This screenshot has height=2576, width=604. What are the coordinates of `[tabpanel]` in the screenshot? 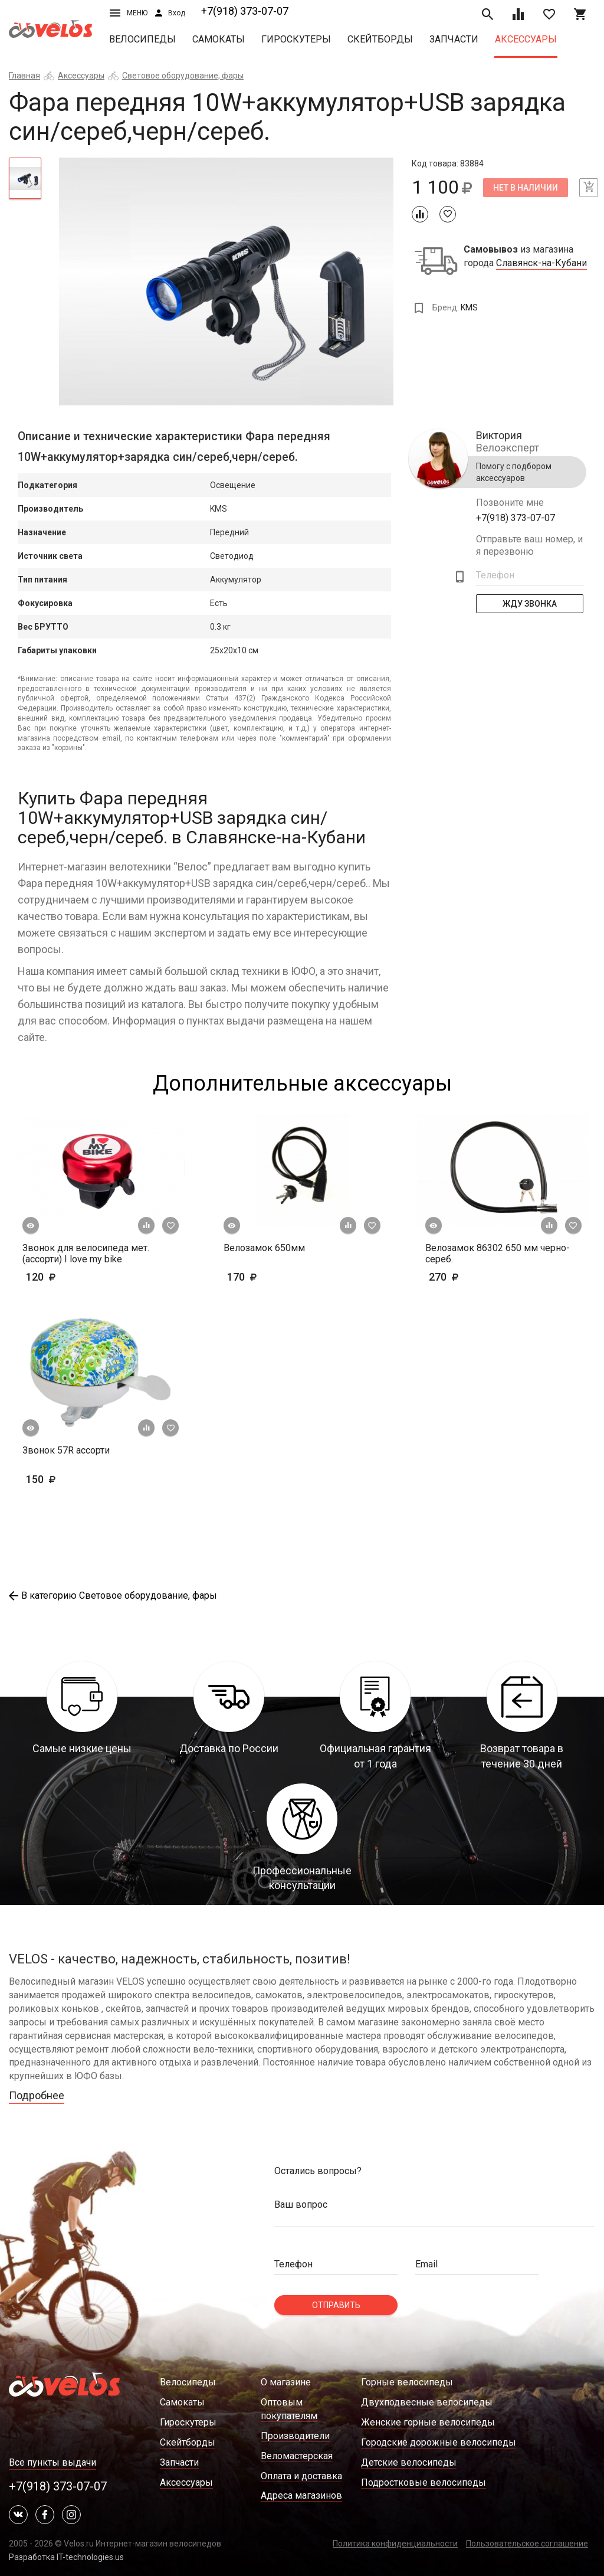 It's located at (226, 281).